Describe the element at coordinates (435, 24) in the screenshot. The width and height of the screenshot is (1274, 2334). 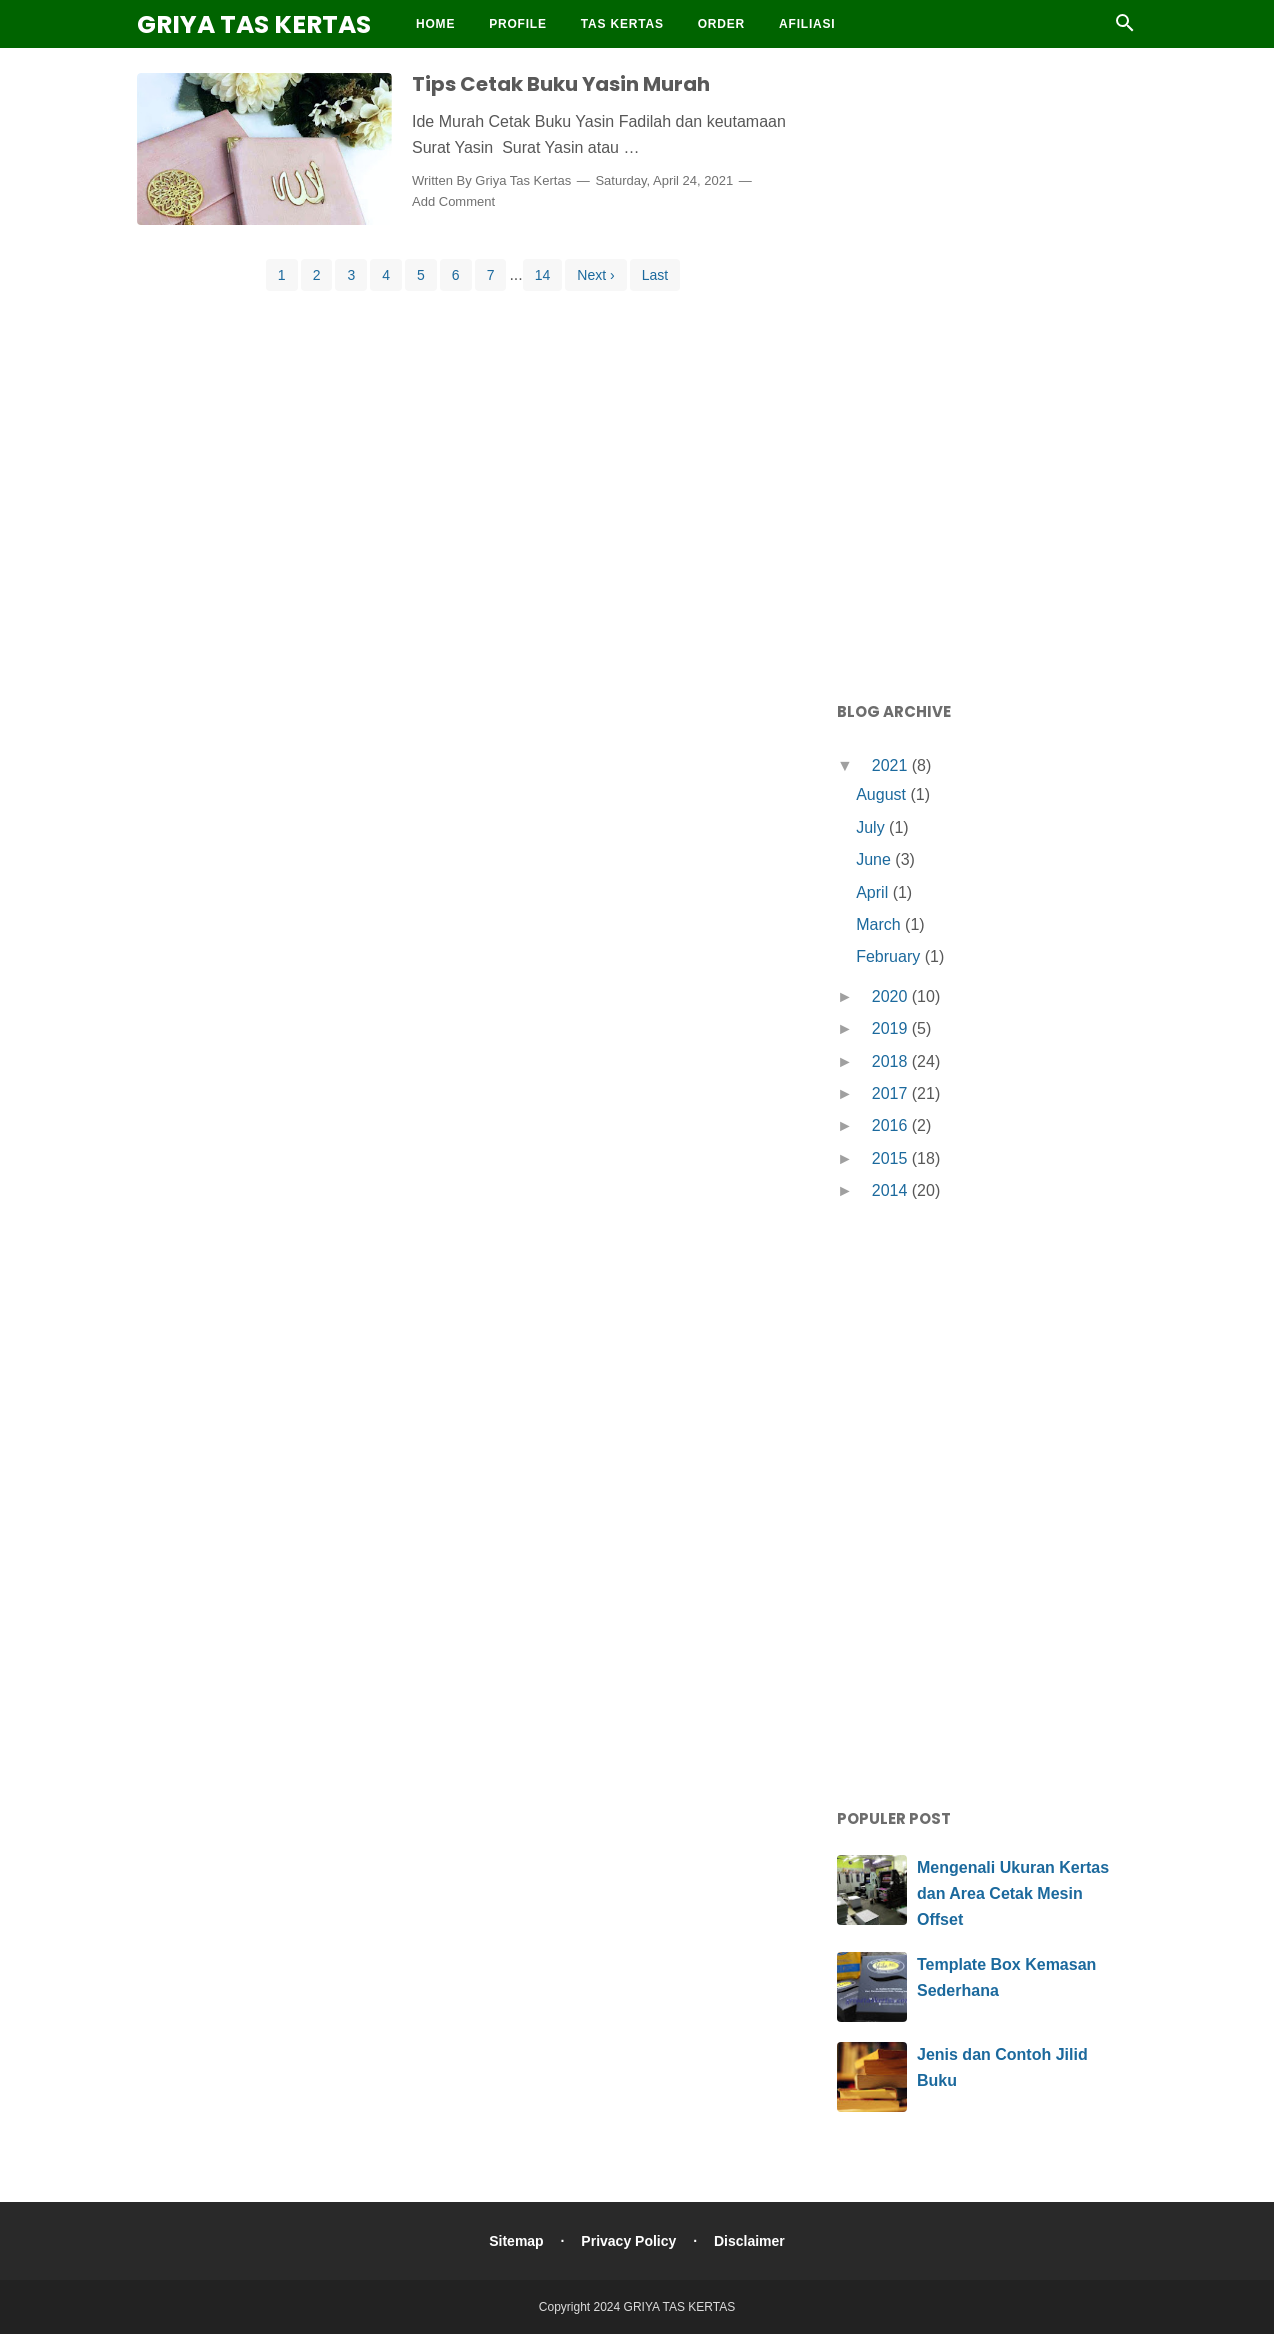
I see `Home` at that location.